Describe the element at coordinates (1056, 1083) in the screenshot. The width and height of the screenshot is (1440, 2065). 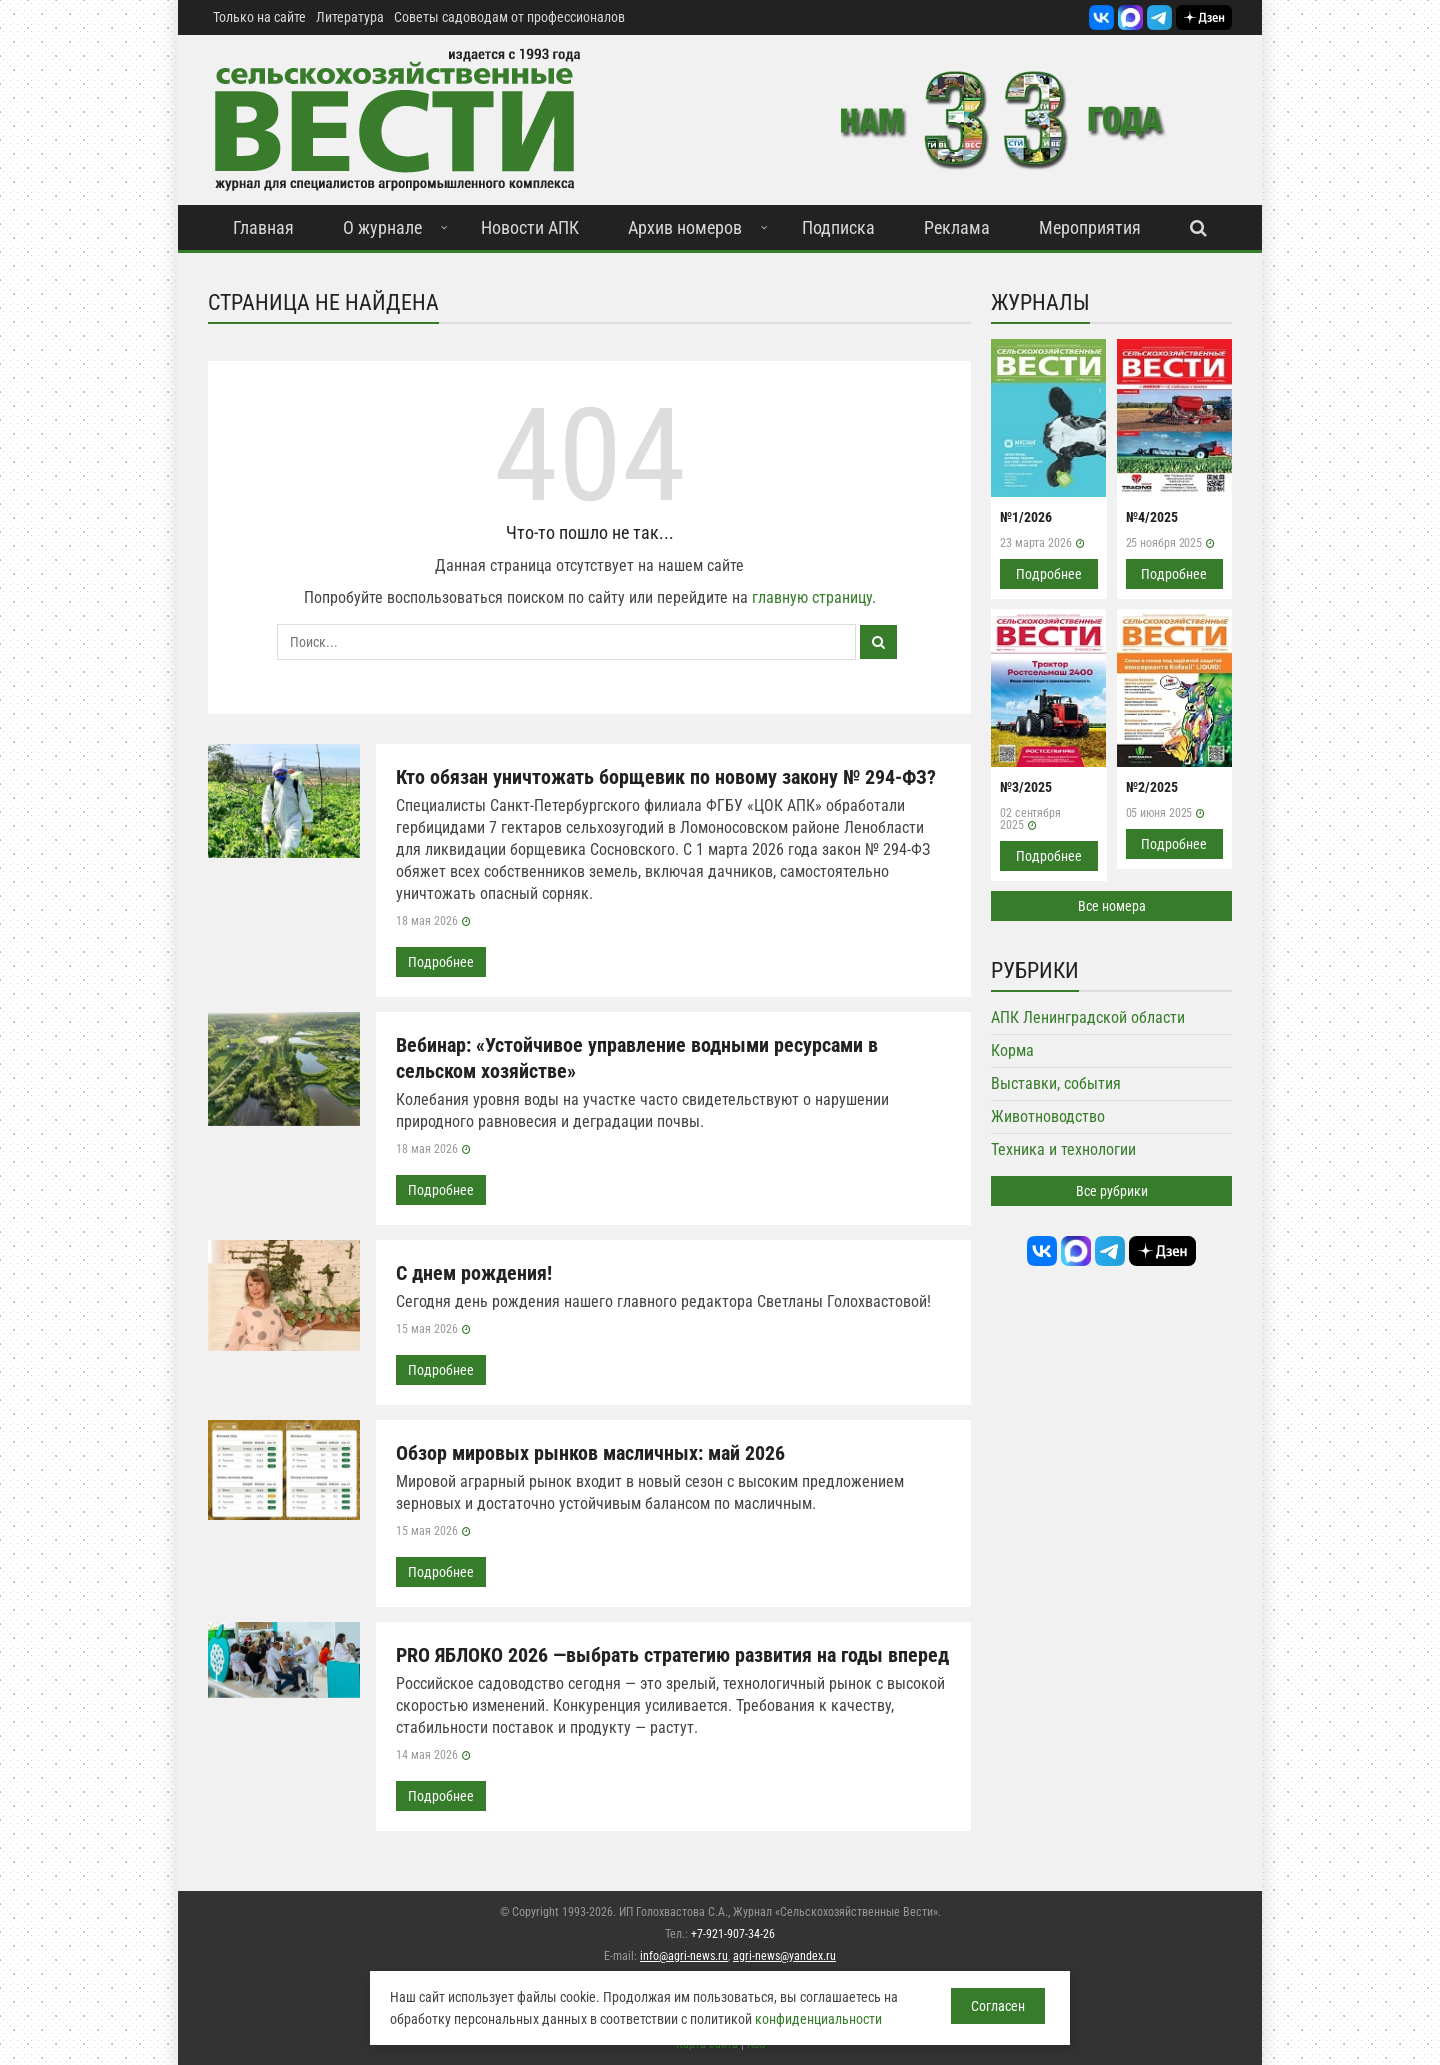
I see `Выставки, события` at that location.